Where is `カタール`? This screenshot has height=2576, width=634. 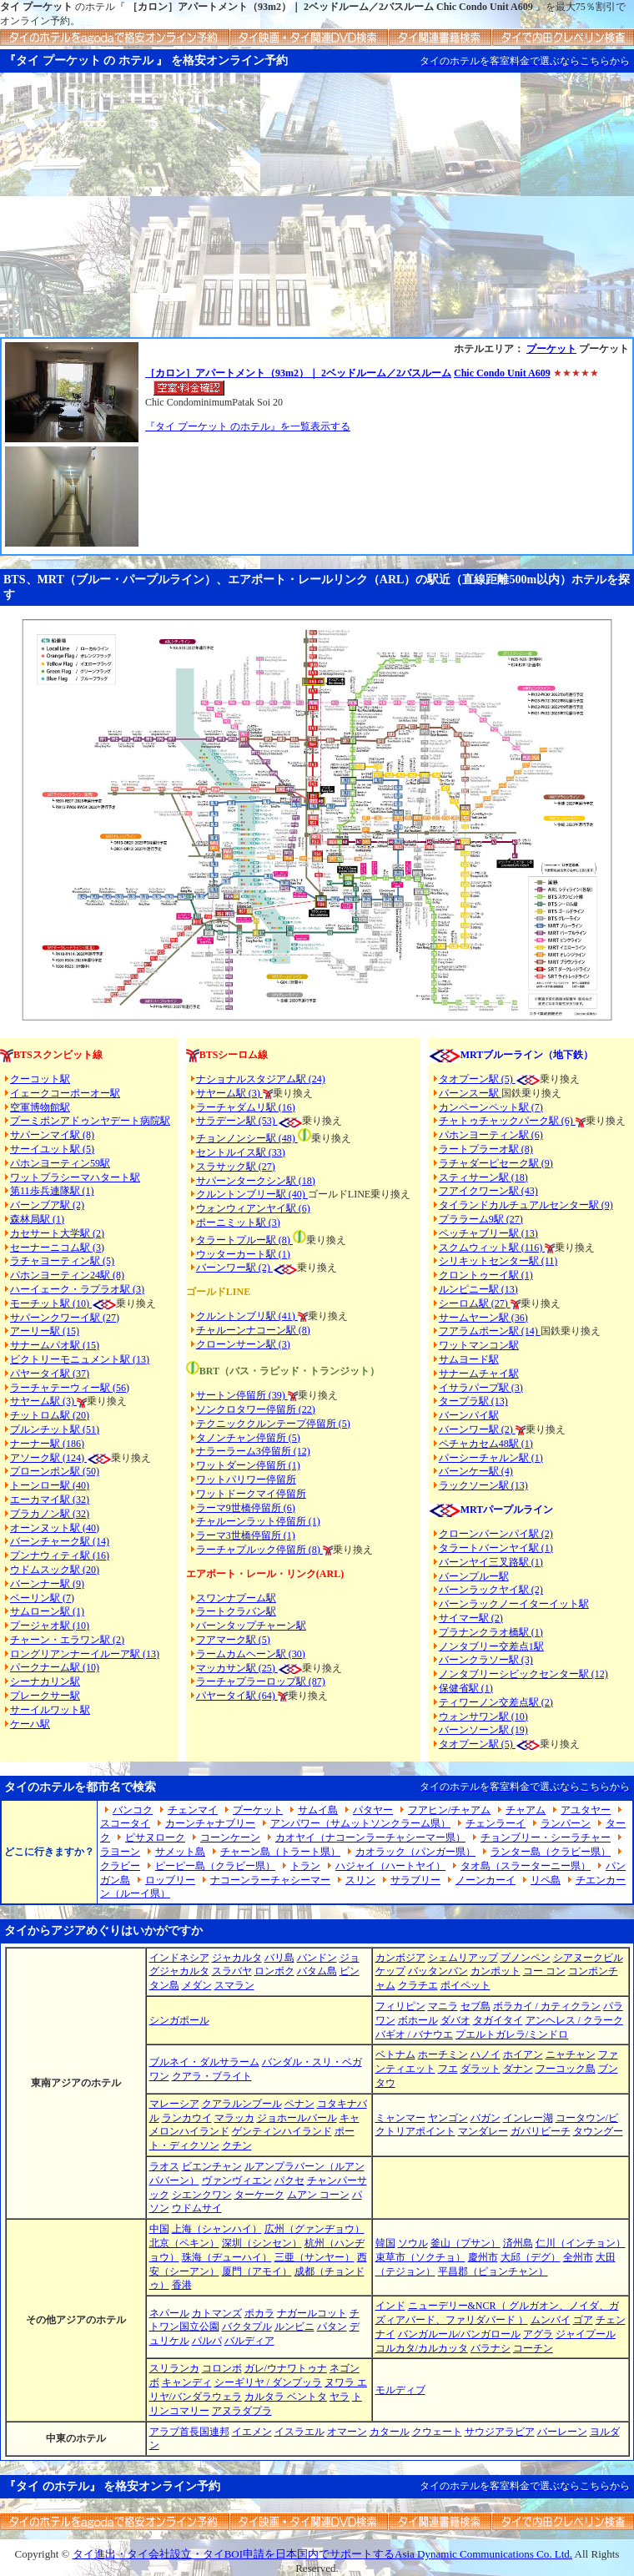 カタール is located at coordinates (390, 2431).